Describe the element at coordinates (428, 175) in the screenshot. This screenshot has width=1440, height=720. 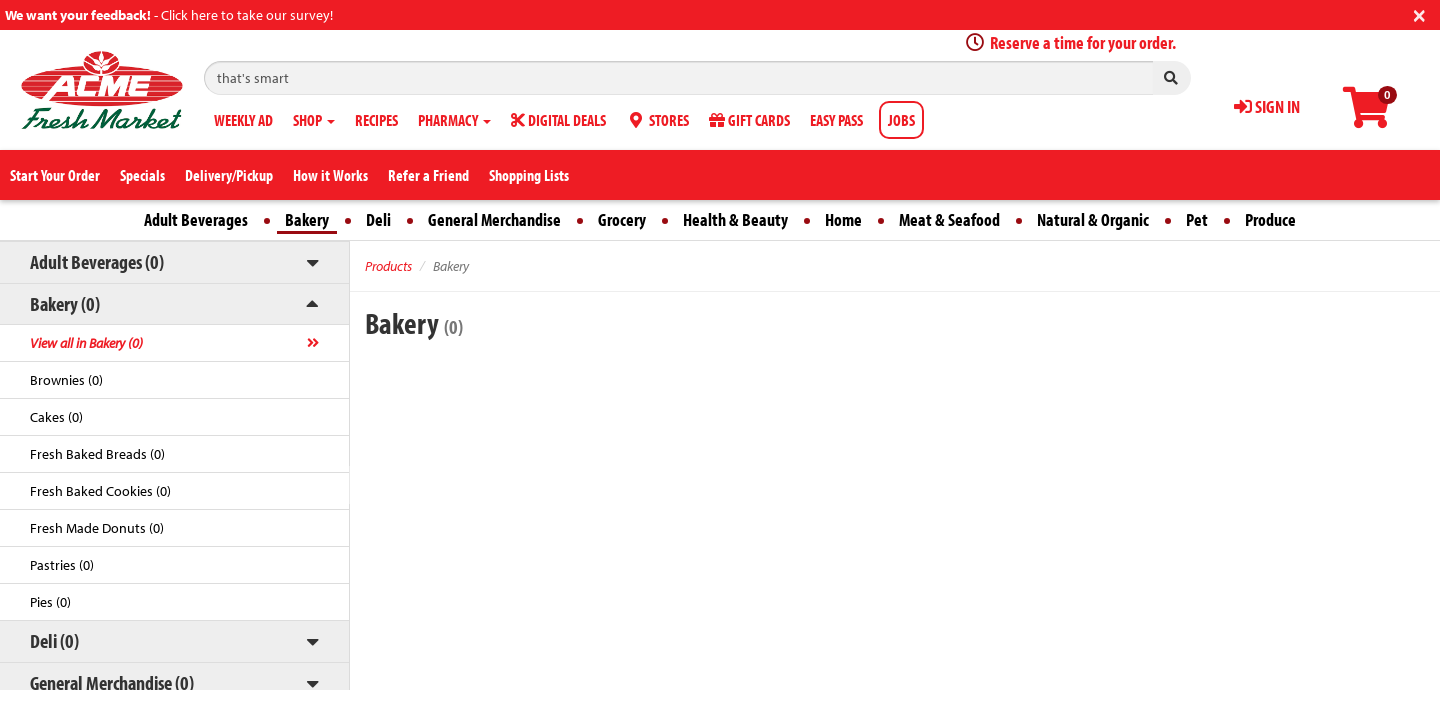
I see `Refer a Friend` at that location.